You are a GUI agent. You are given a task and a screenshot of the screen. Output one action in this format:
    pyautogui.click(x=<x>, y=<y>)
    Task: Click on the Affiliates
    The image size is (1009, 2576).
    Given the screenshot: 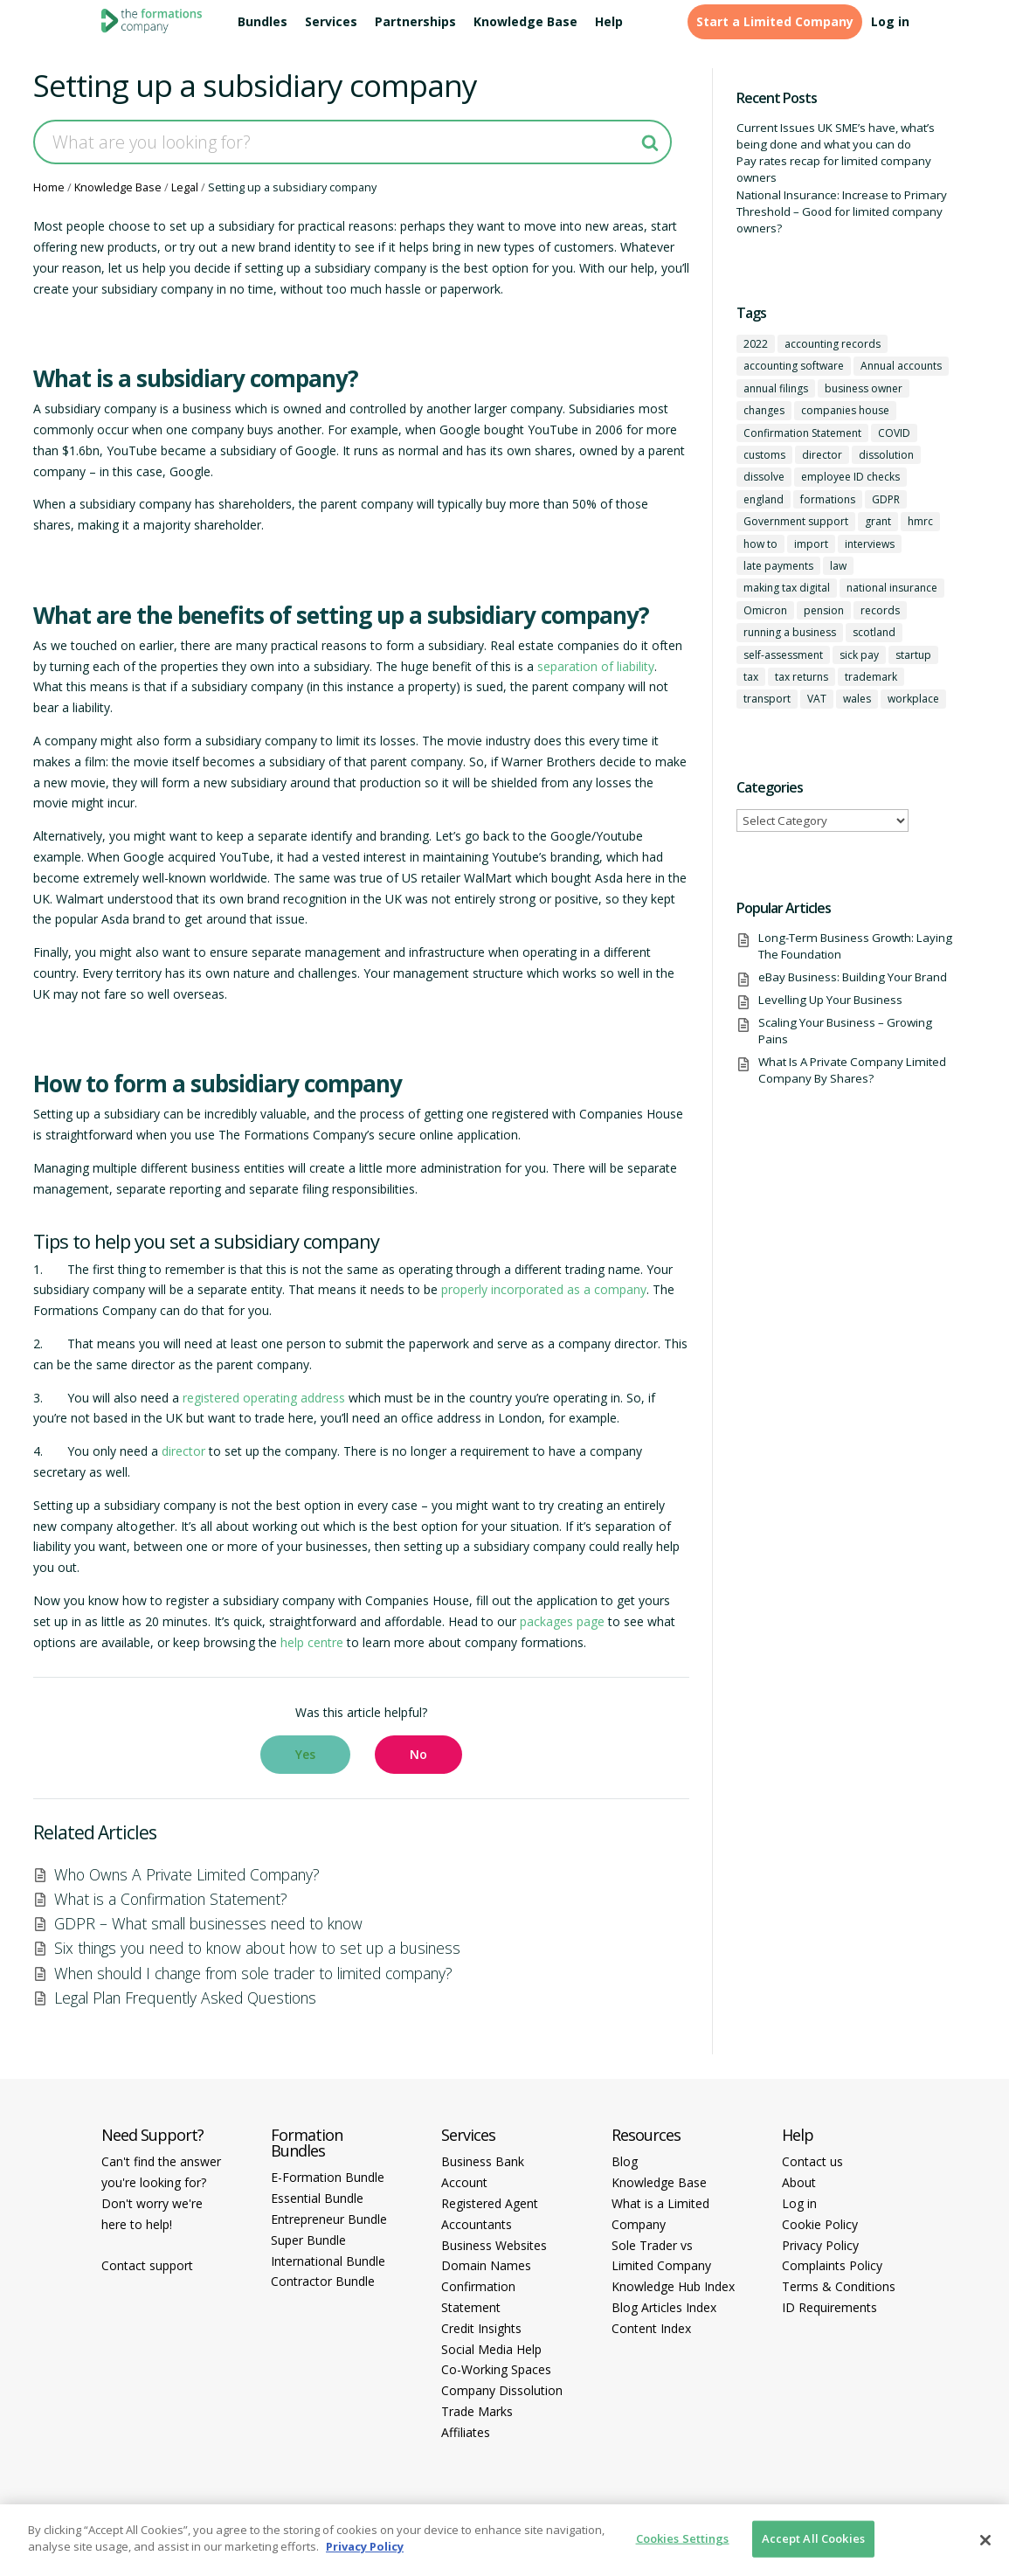 What is the action you would take?
    pyautogui.click(x=465, y=2432)
    